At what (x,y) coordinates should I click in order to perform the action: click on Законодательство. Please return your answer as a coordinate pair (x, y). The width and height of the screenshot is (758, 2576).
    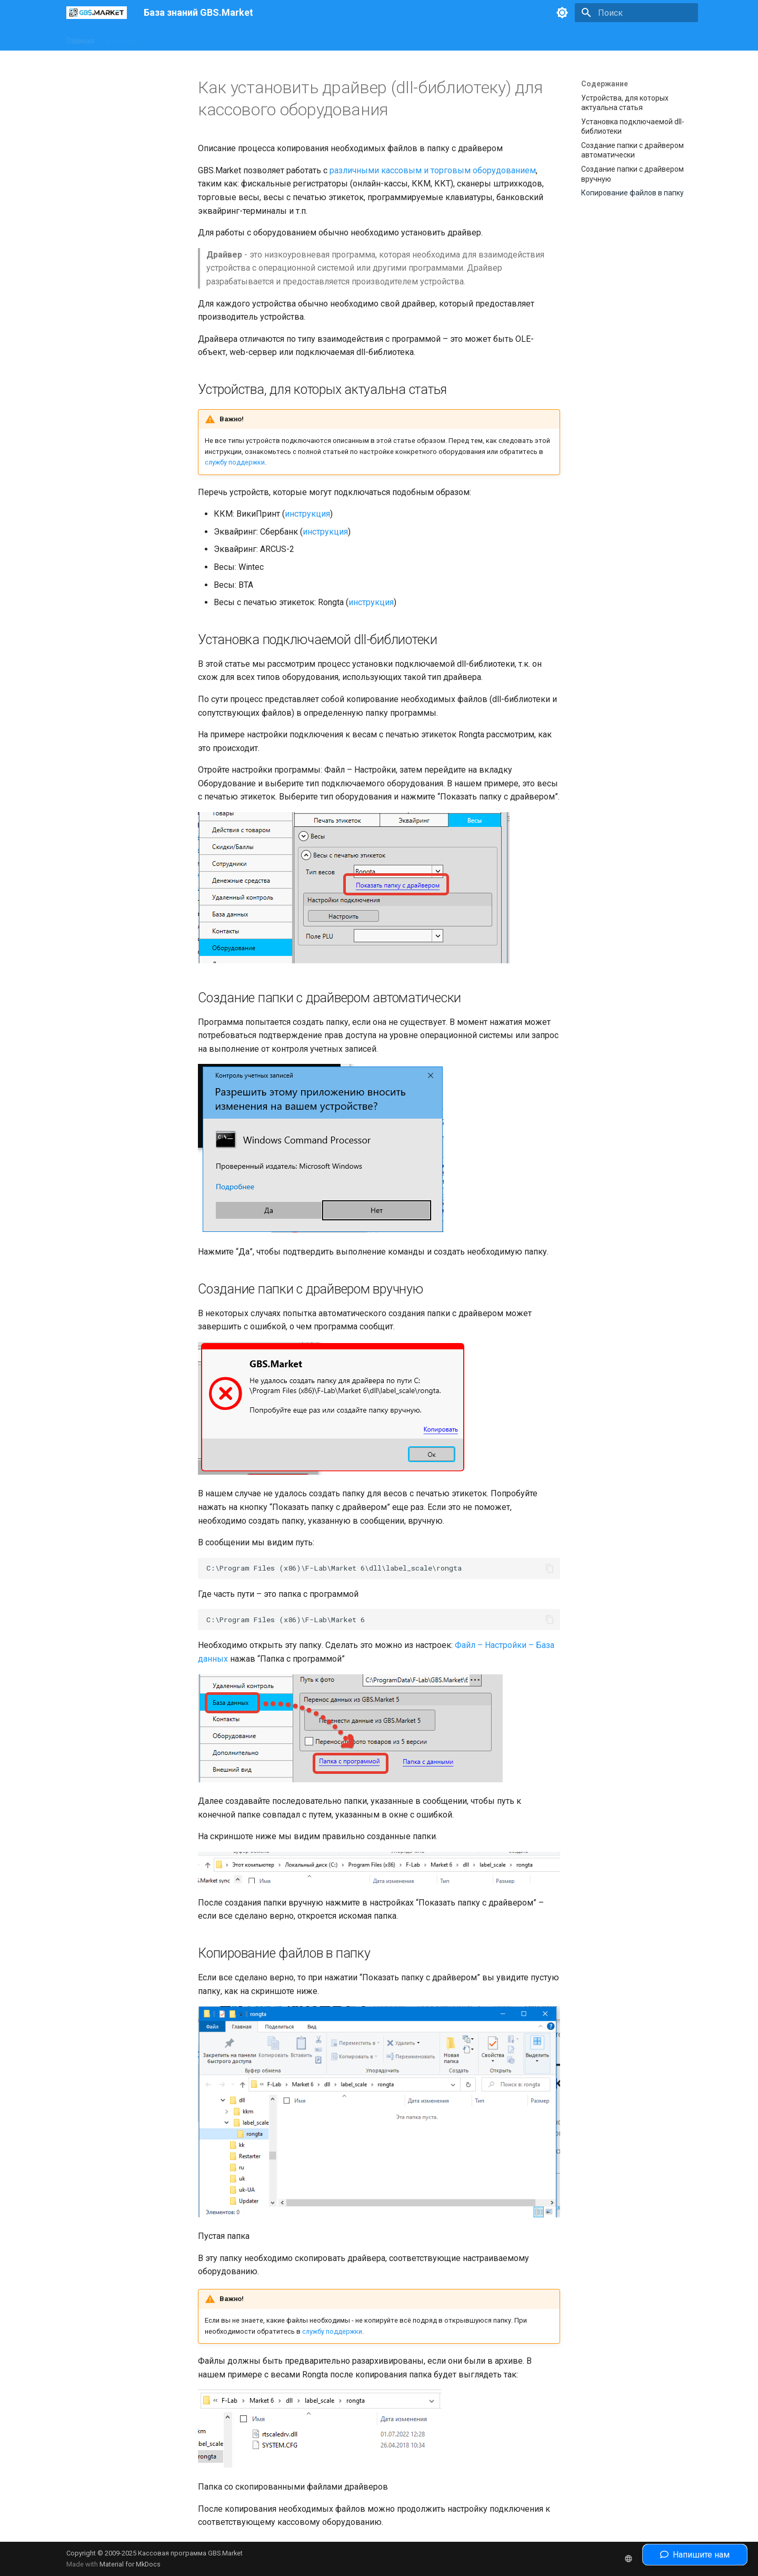
    Looking at the image, I should click on (254, 38).